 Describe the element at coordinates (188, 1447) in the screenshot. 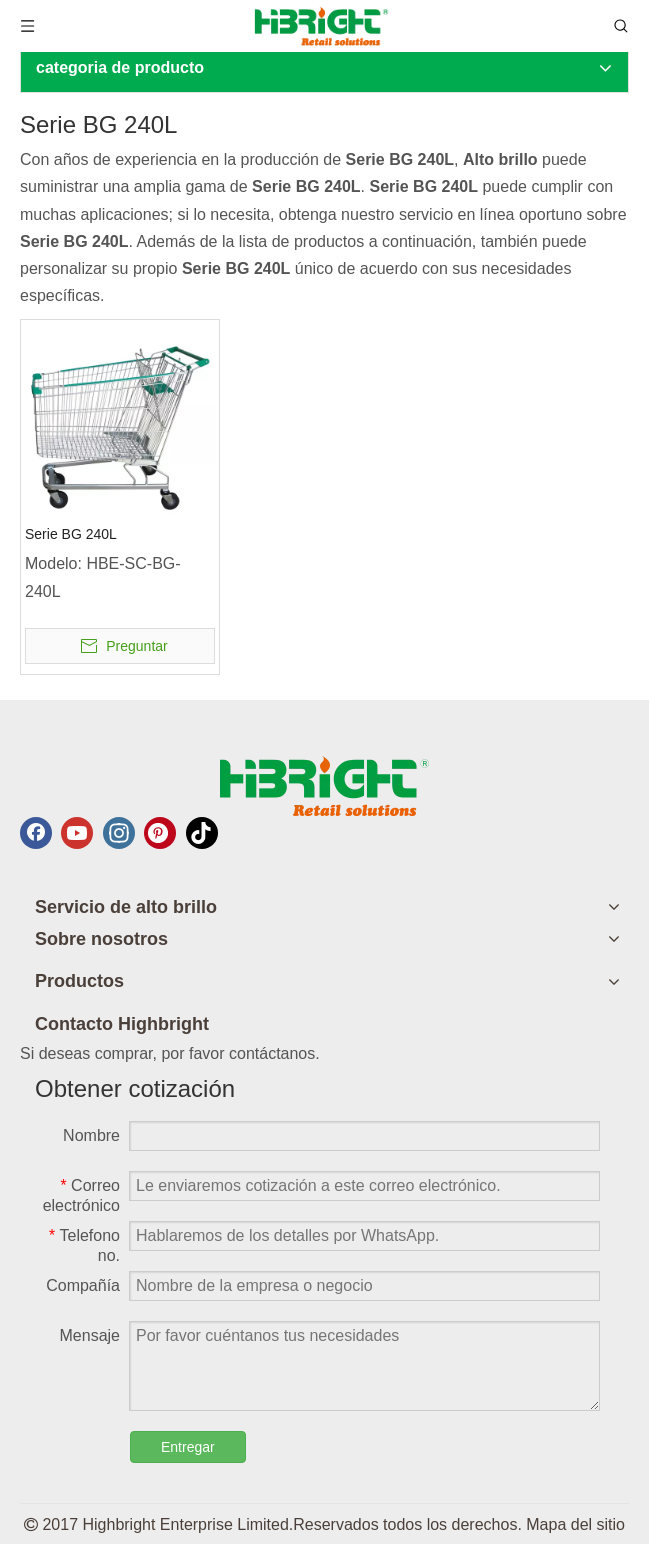

I see `Entregar` at that location.